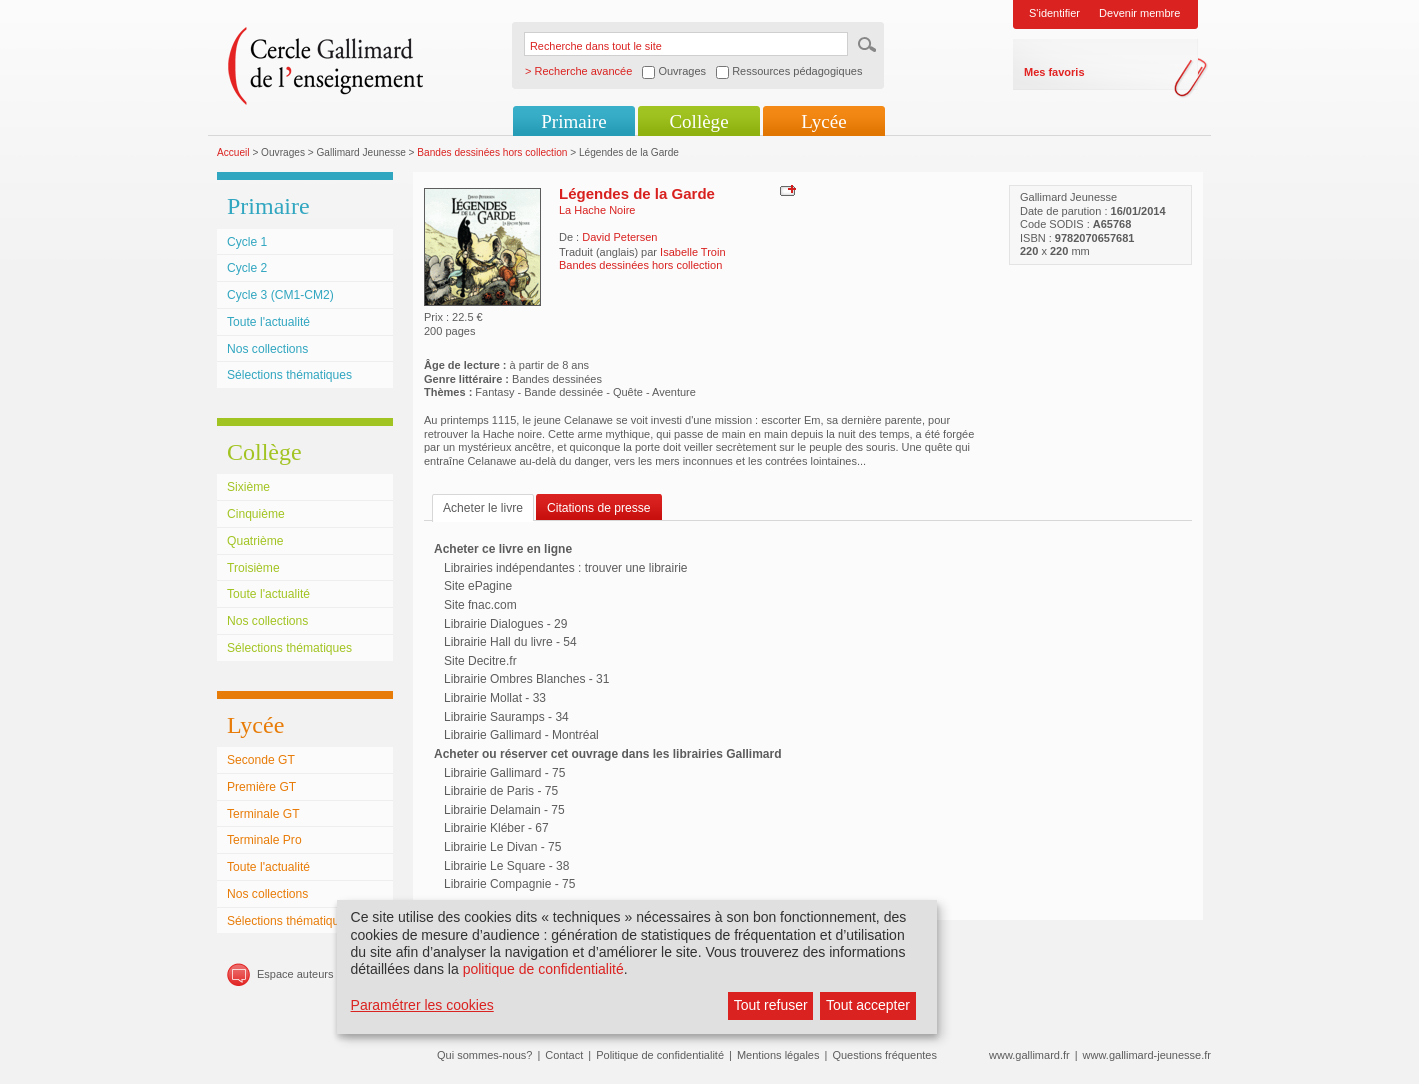 The width and height of the screenshot is (1419, 1084). What do you see at coordinates (868, 1005) in the screenshot?
I see `Tout accepter` at bounding box center [868, 1005].